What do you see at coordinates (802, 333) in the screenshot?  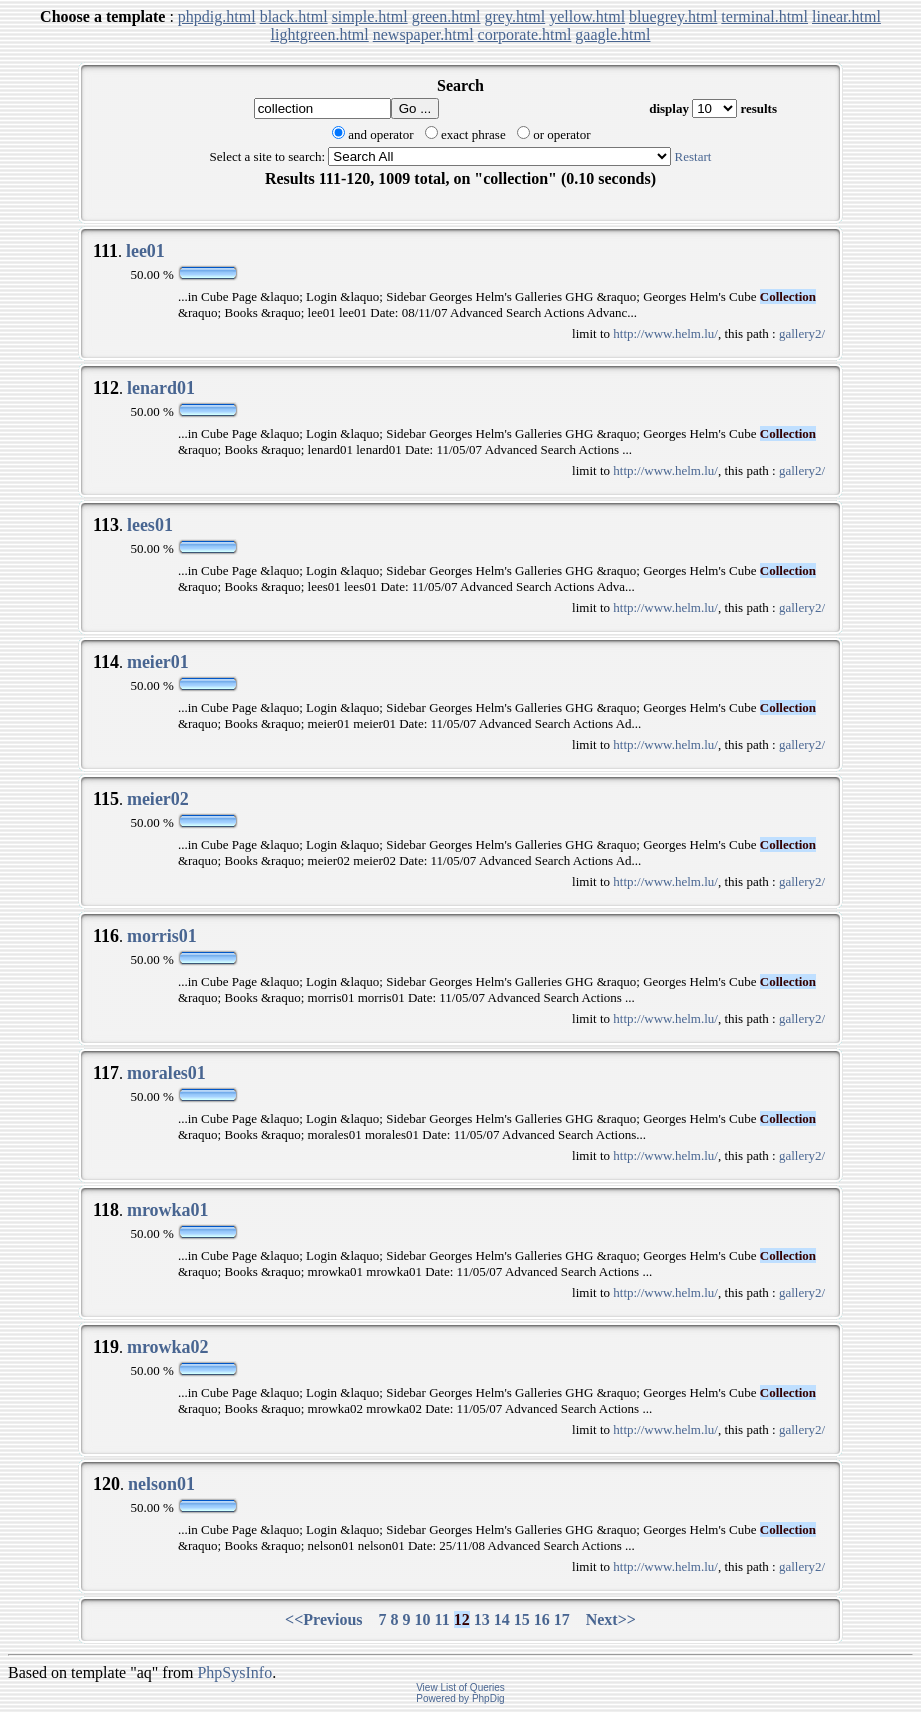 I see `gallery2/` at bounding box center [802, 333].